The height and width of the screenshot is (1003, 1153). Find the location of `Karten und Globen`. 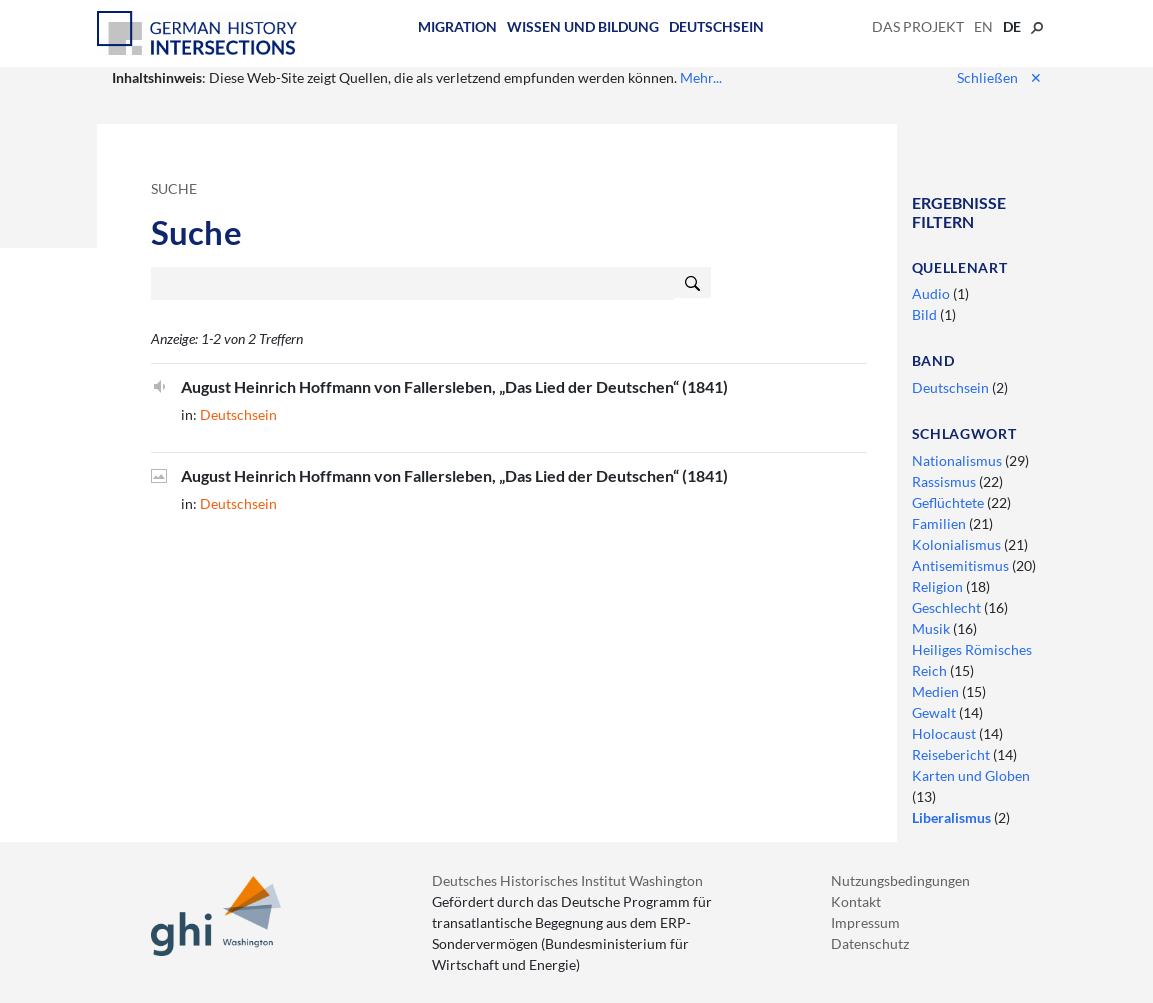

Karten und Globen is located at coordinates (971, 775).